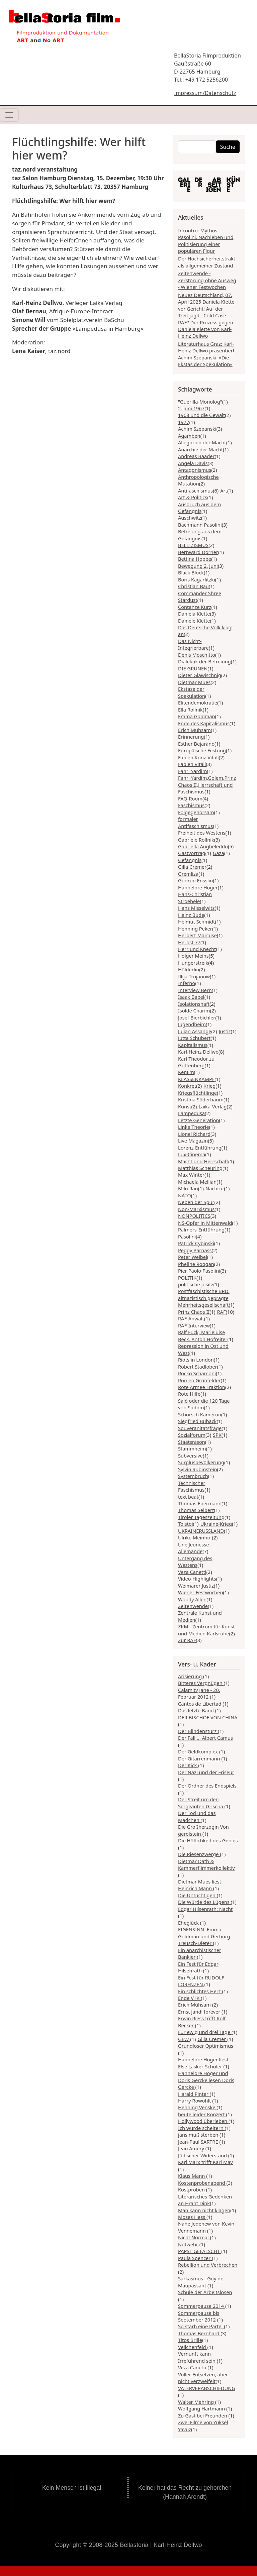  What do you see at coordinates (201, 415) in the screenshot?
I see `1968 und die Gewalt` at bounding box center [201, 415].